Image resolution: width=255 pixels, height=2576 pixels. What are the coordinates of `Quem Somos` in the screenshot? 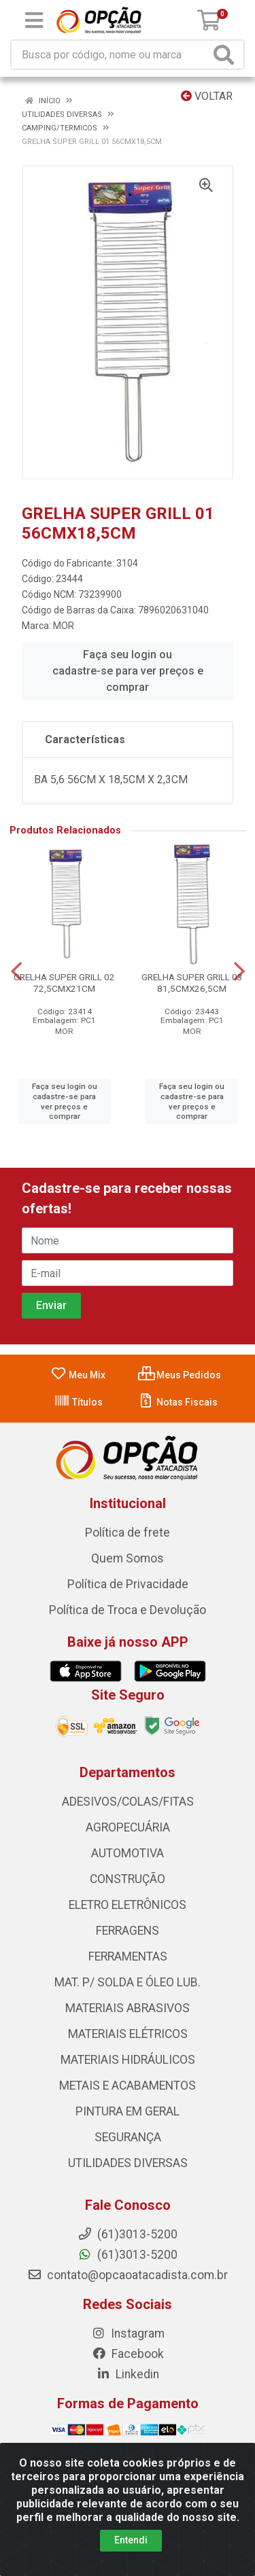 It's located at (127, 1558).